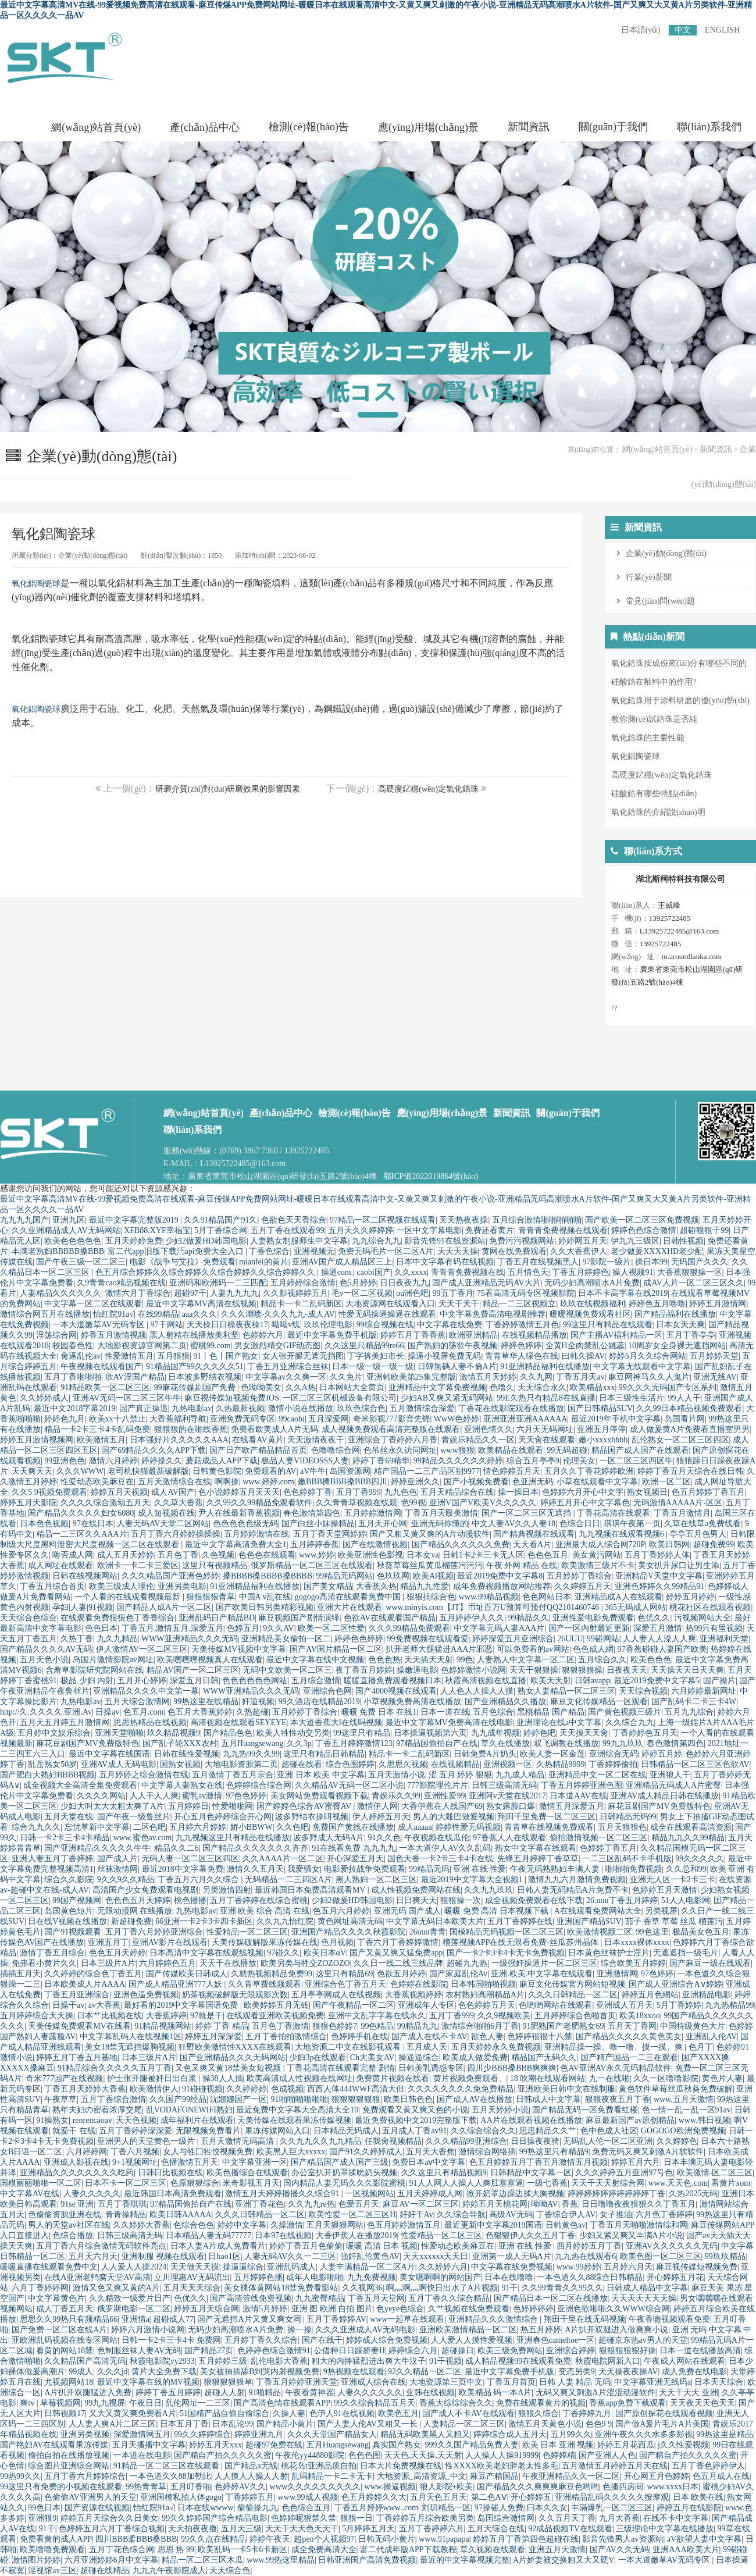 This screenshot has height=2576, width=756. Describe the element at coordinates (485, 1680) in the screenshot. I see `秋霞高清视频在线直播` at that location.